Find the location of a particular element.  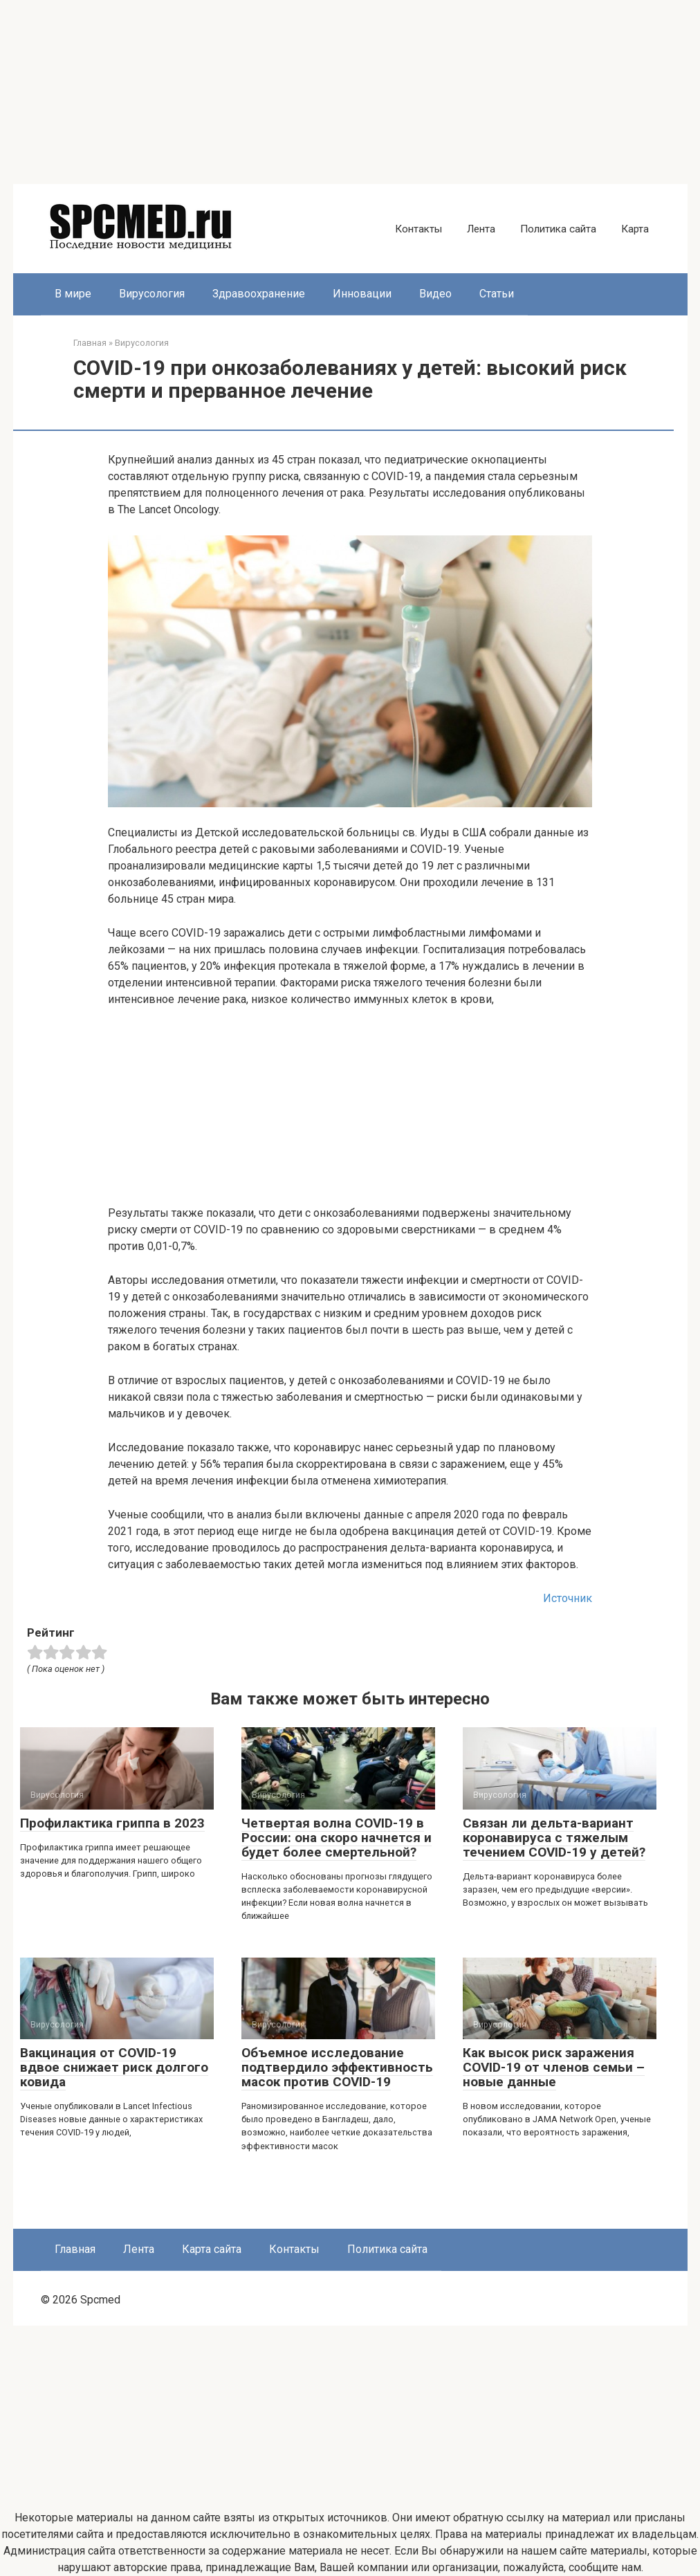

Политика сайта is located at coordinates (558, 229).